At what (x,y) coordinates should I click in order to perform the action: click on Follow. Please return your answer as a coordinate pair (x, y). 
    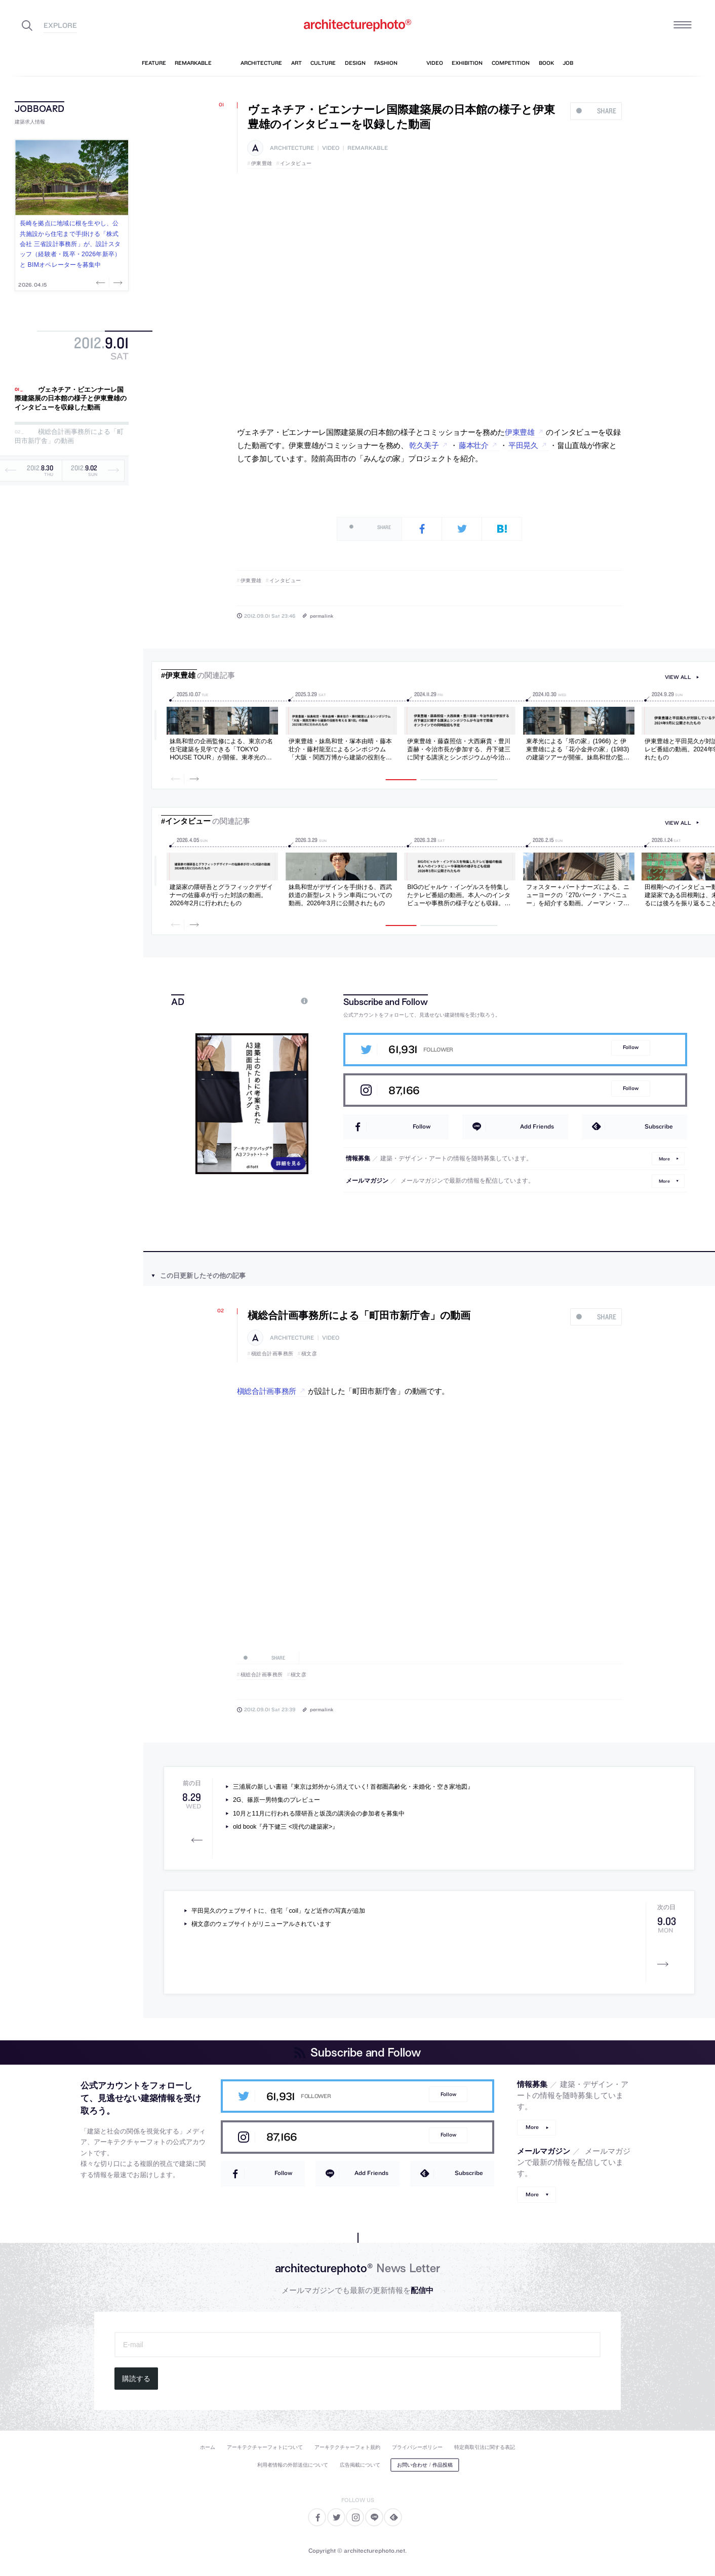
    Looking at the image, I should click on (631, 1047).